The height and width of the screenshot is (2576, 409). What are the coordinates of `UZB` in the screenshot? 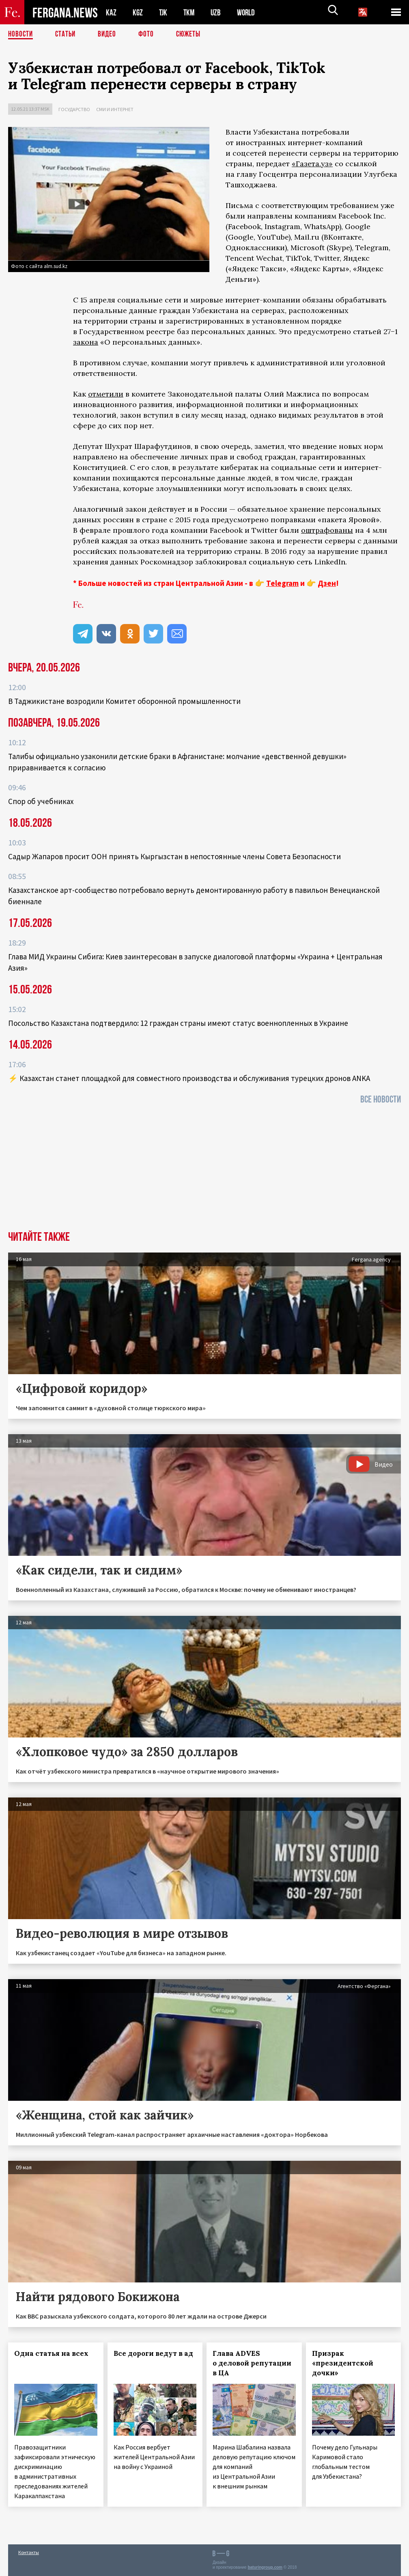 It's located at (218, 12).